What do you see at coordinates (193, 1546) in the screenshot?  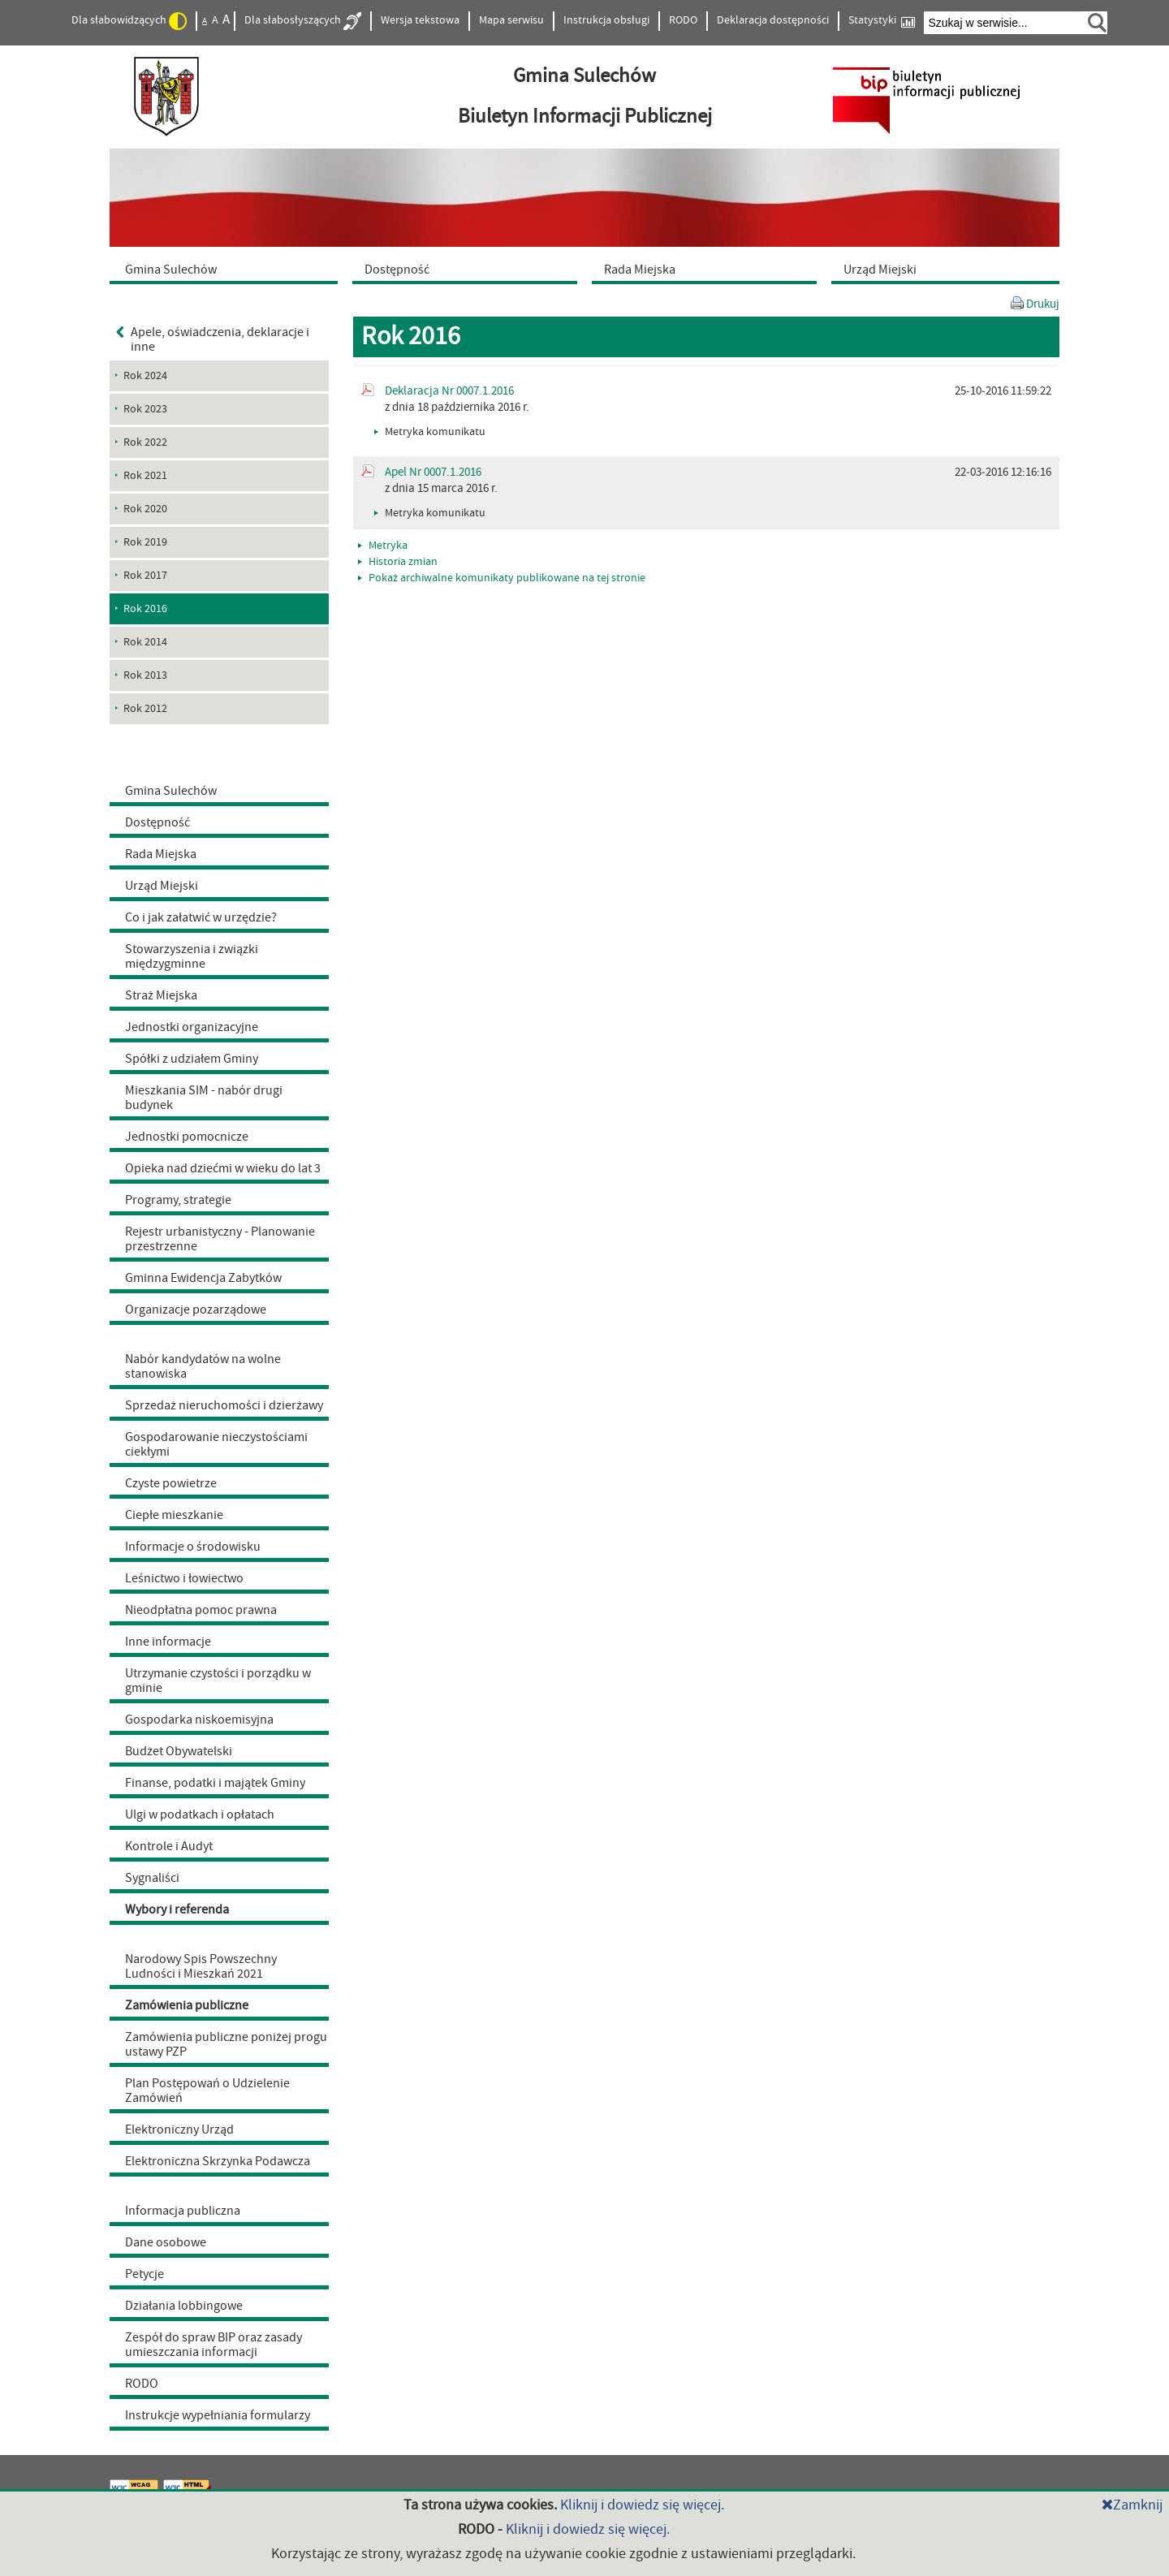 I see `Informacje o środowisku` at bounding box center [193, 1546].